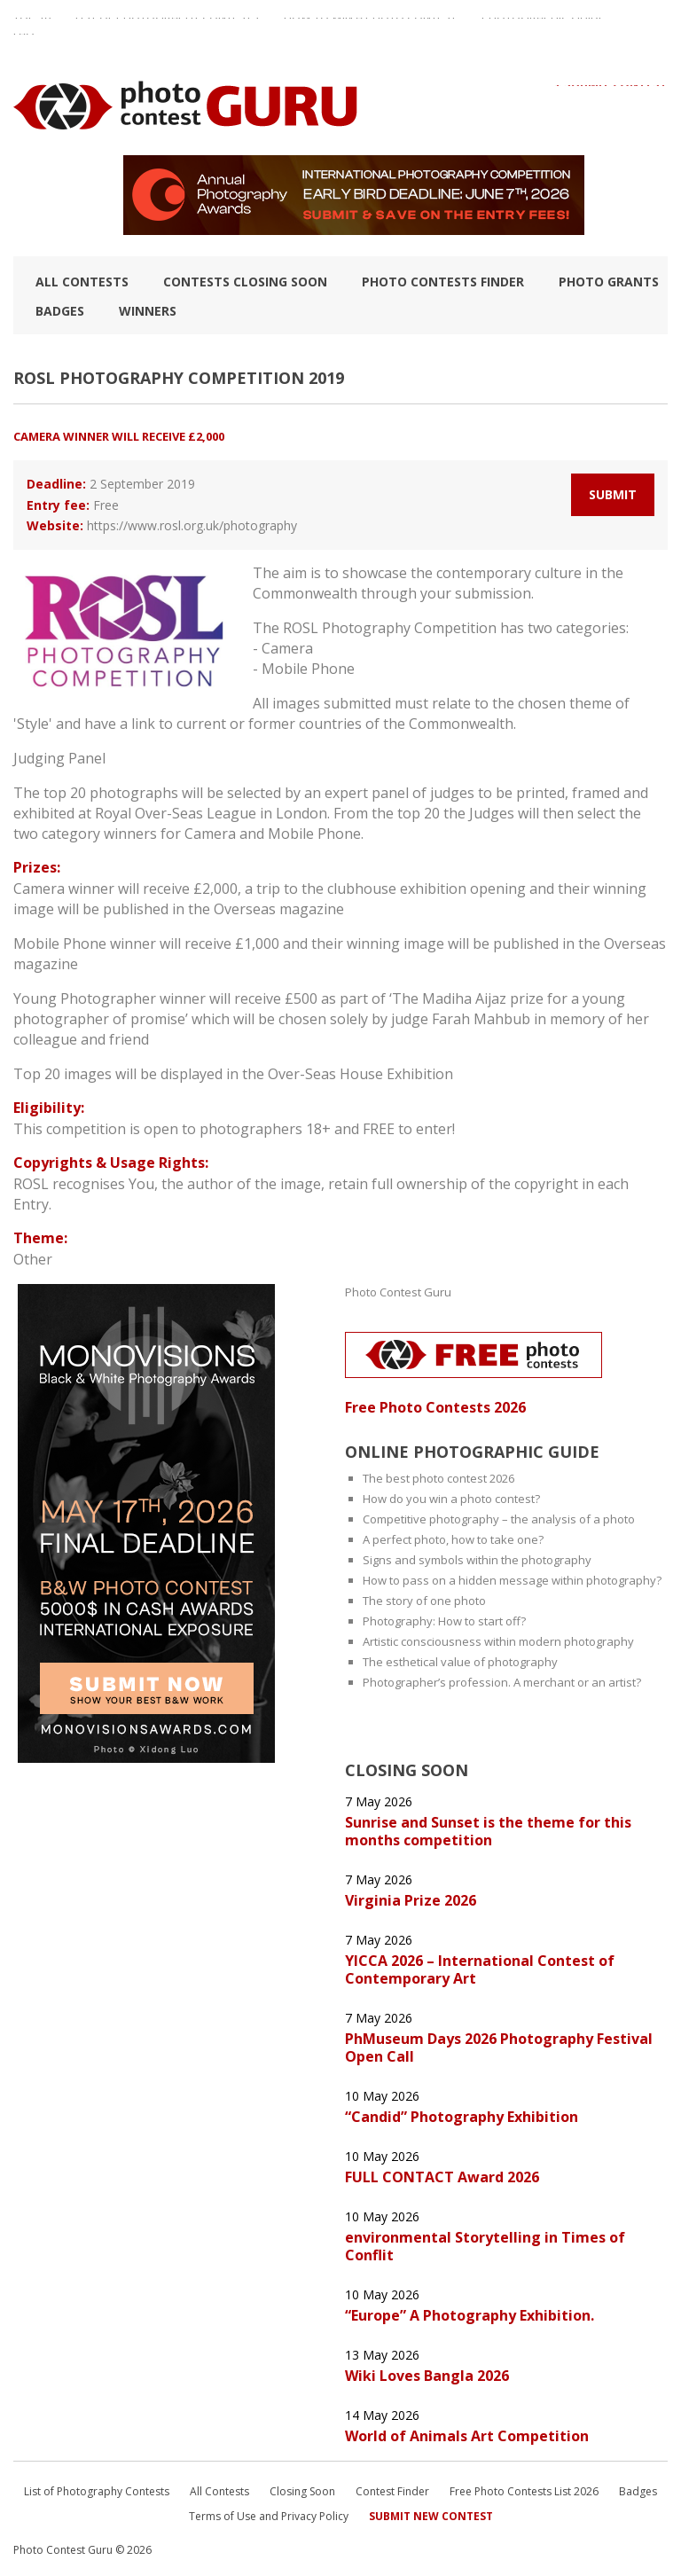 The width and height of the screenshot is (681, 2576). What do you see at coordinates (32, 26) in the screenshot?
I see `TOP 10` at bounding box center [32, 26].